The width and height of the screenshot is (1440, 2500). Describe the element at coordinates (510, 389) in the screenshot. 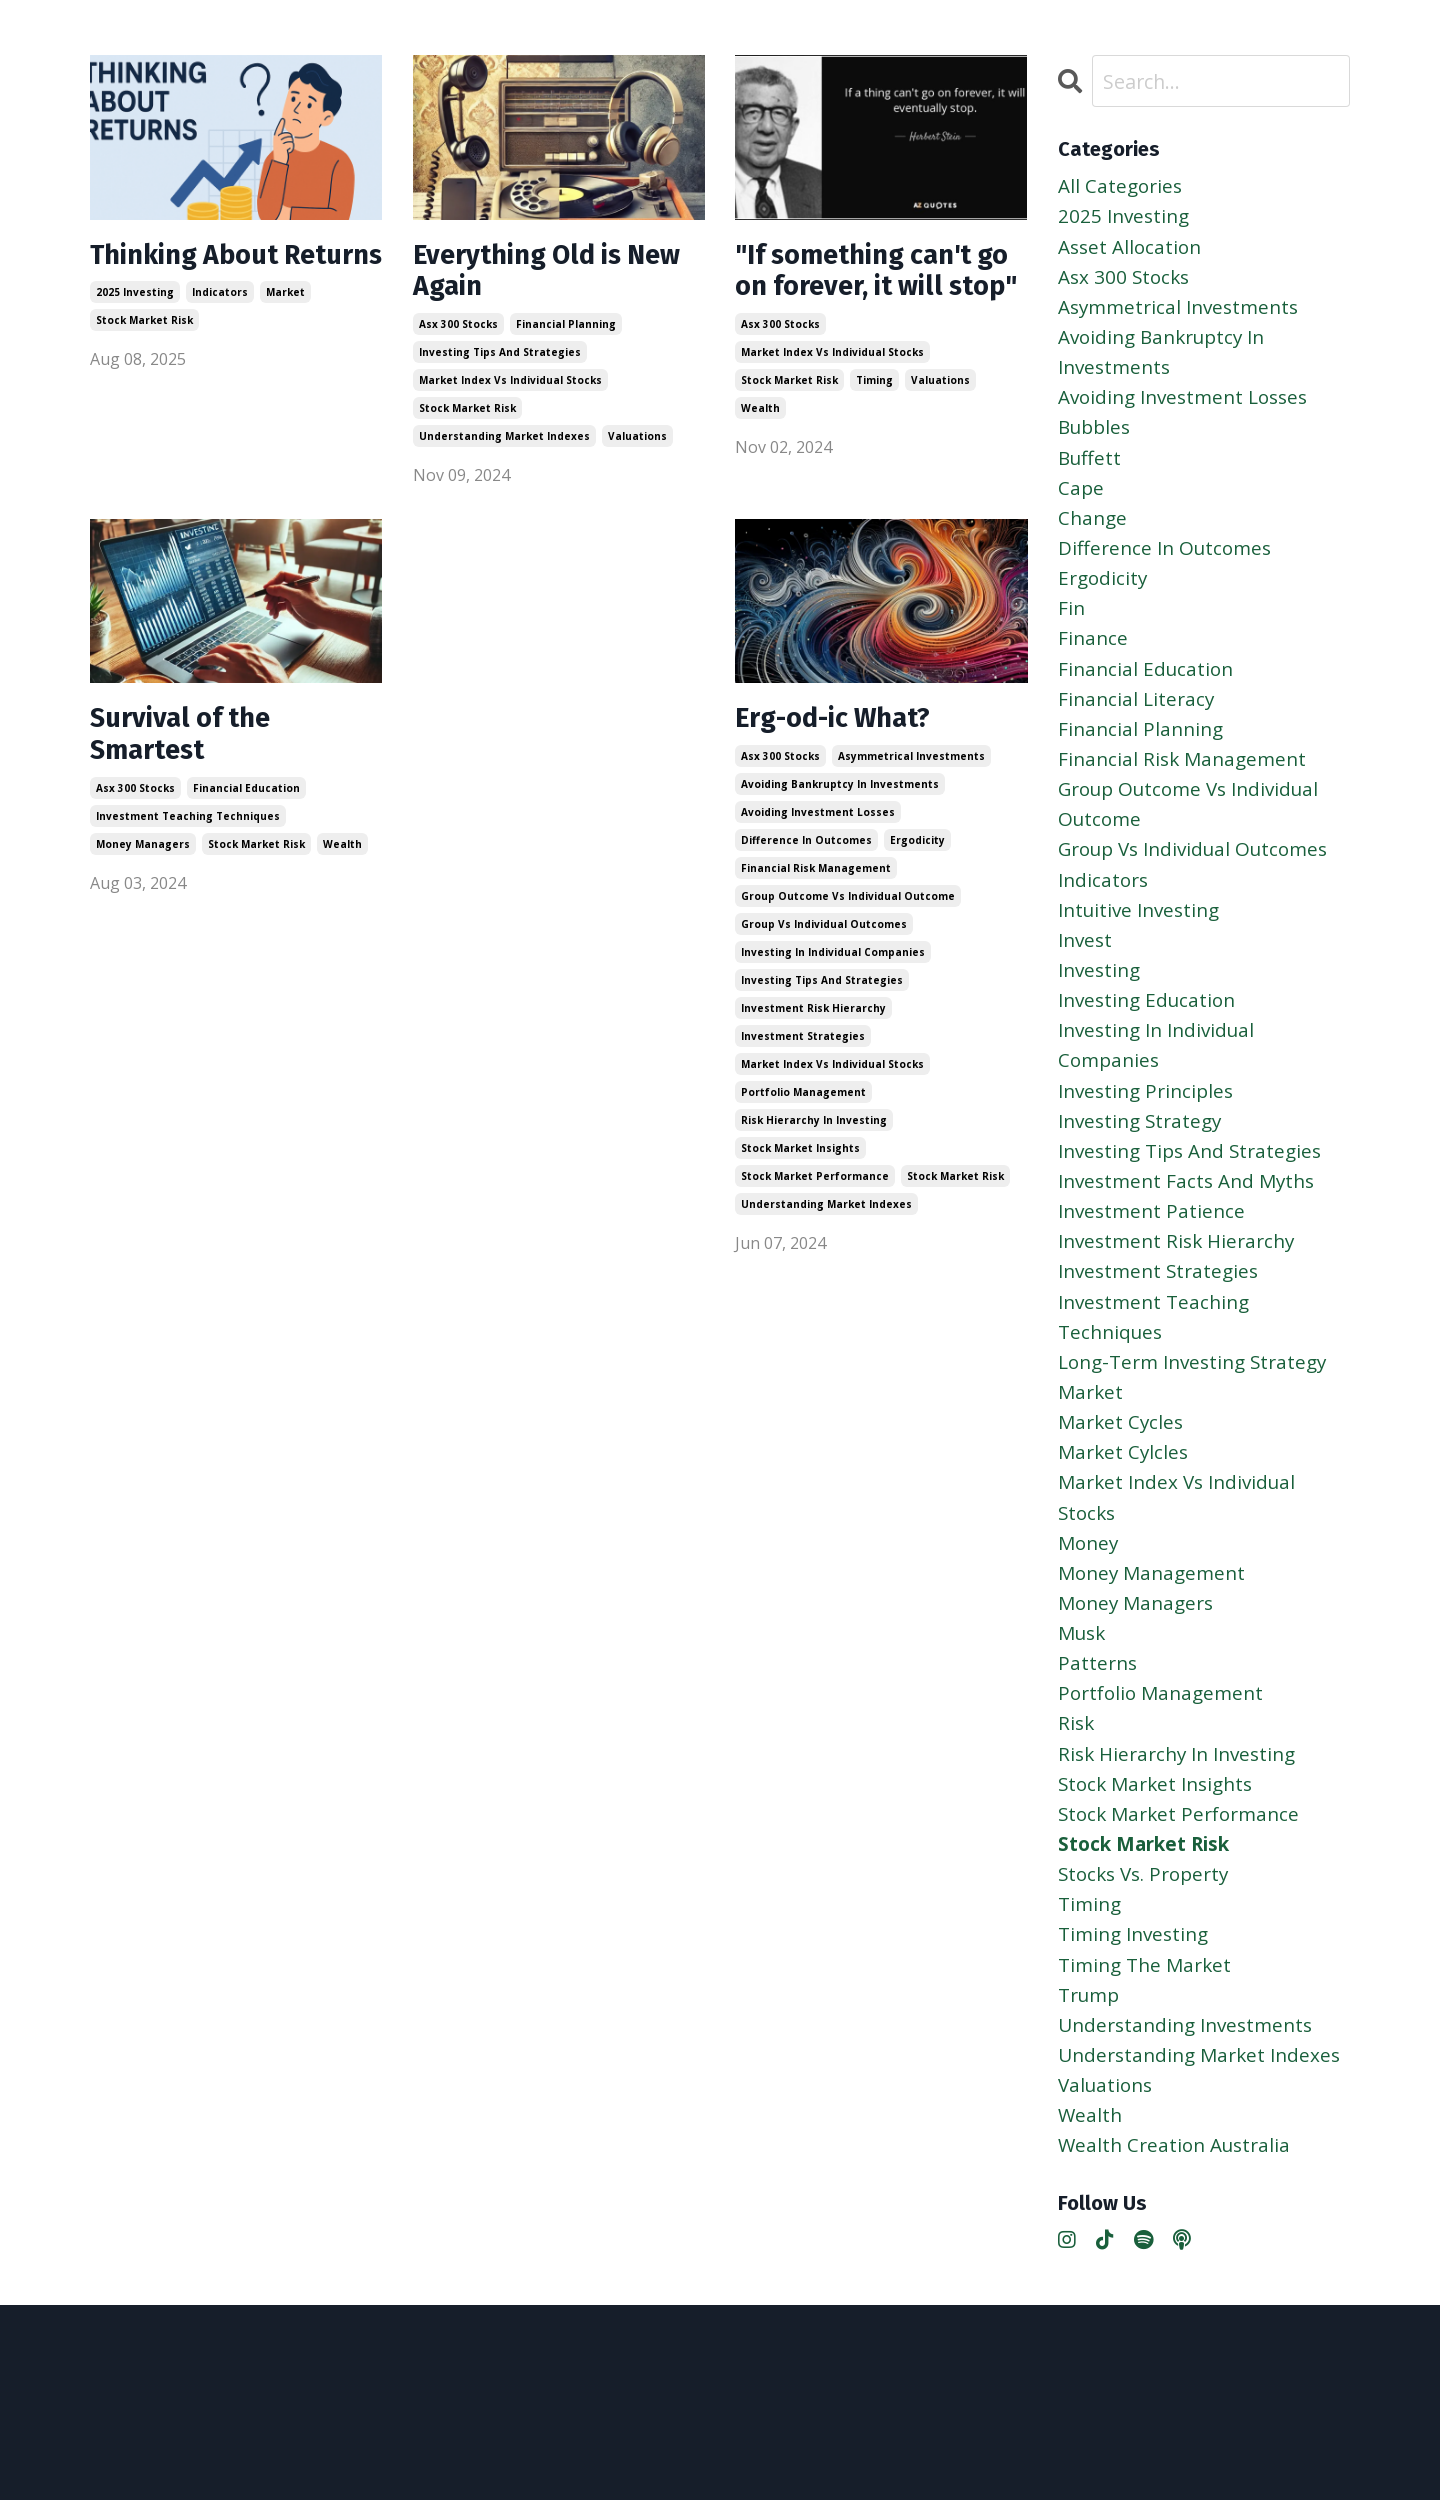

I see `market index vs individual stocks` at that location.